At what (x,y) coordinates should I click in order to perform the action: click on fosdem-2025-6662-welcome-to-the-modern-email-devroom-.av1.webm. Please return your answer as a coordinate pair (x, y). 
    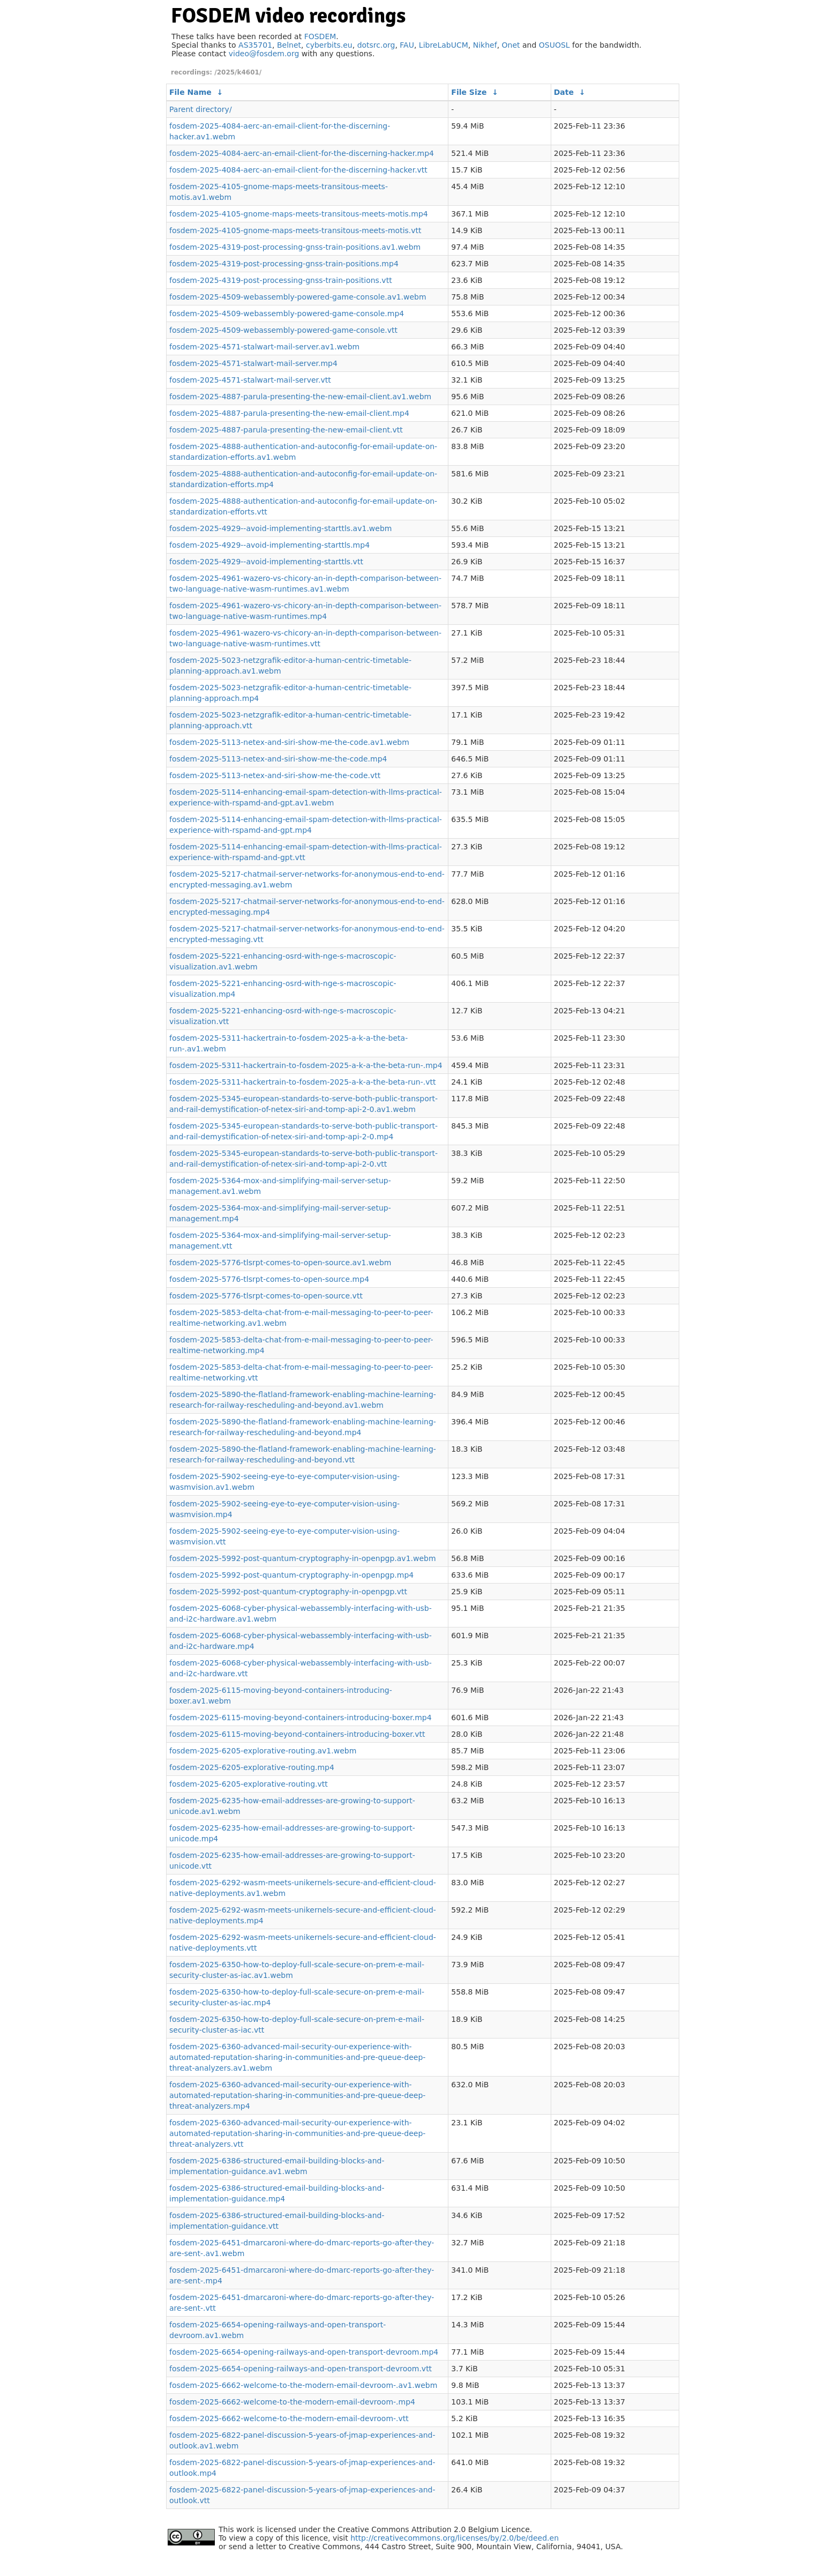
    Looking at the image, I should click on (303, 2385).